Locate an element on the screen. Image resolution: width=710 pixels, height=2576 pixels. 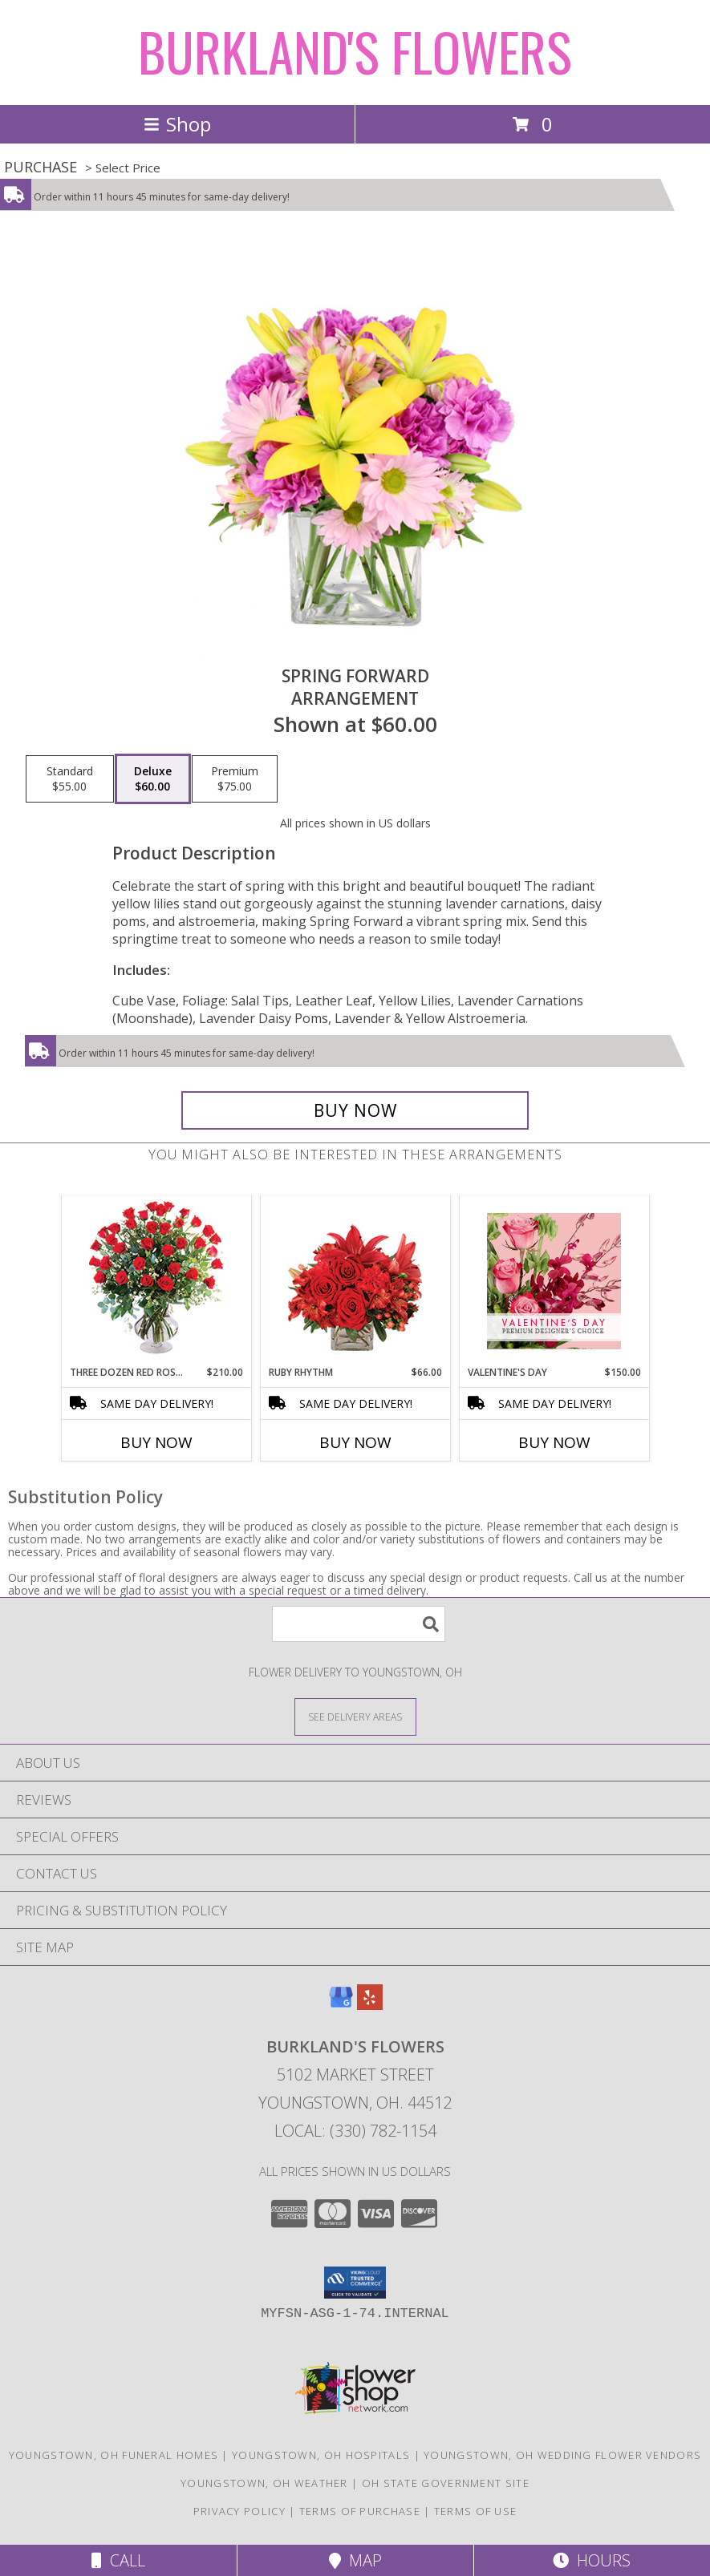
OH State Government Site is located at coordinates (445, 2483).